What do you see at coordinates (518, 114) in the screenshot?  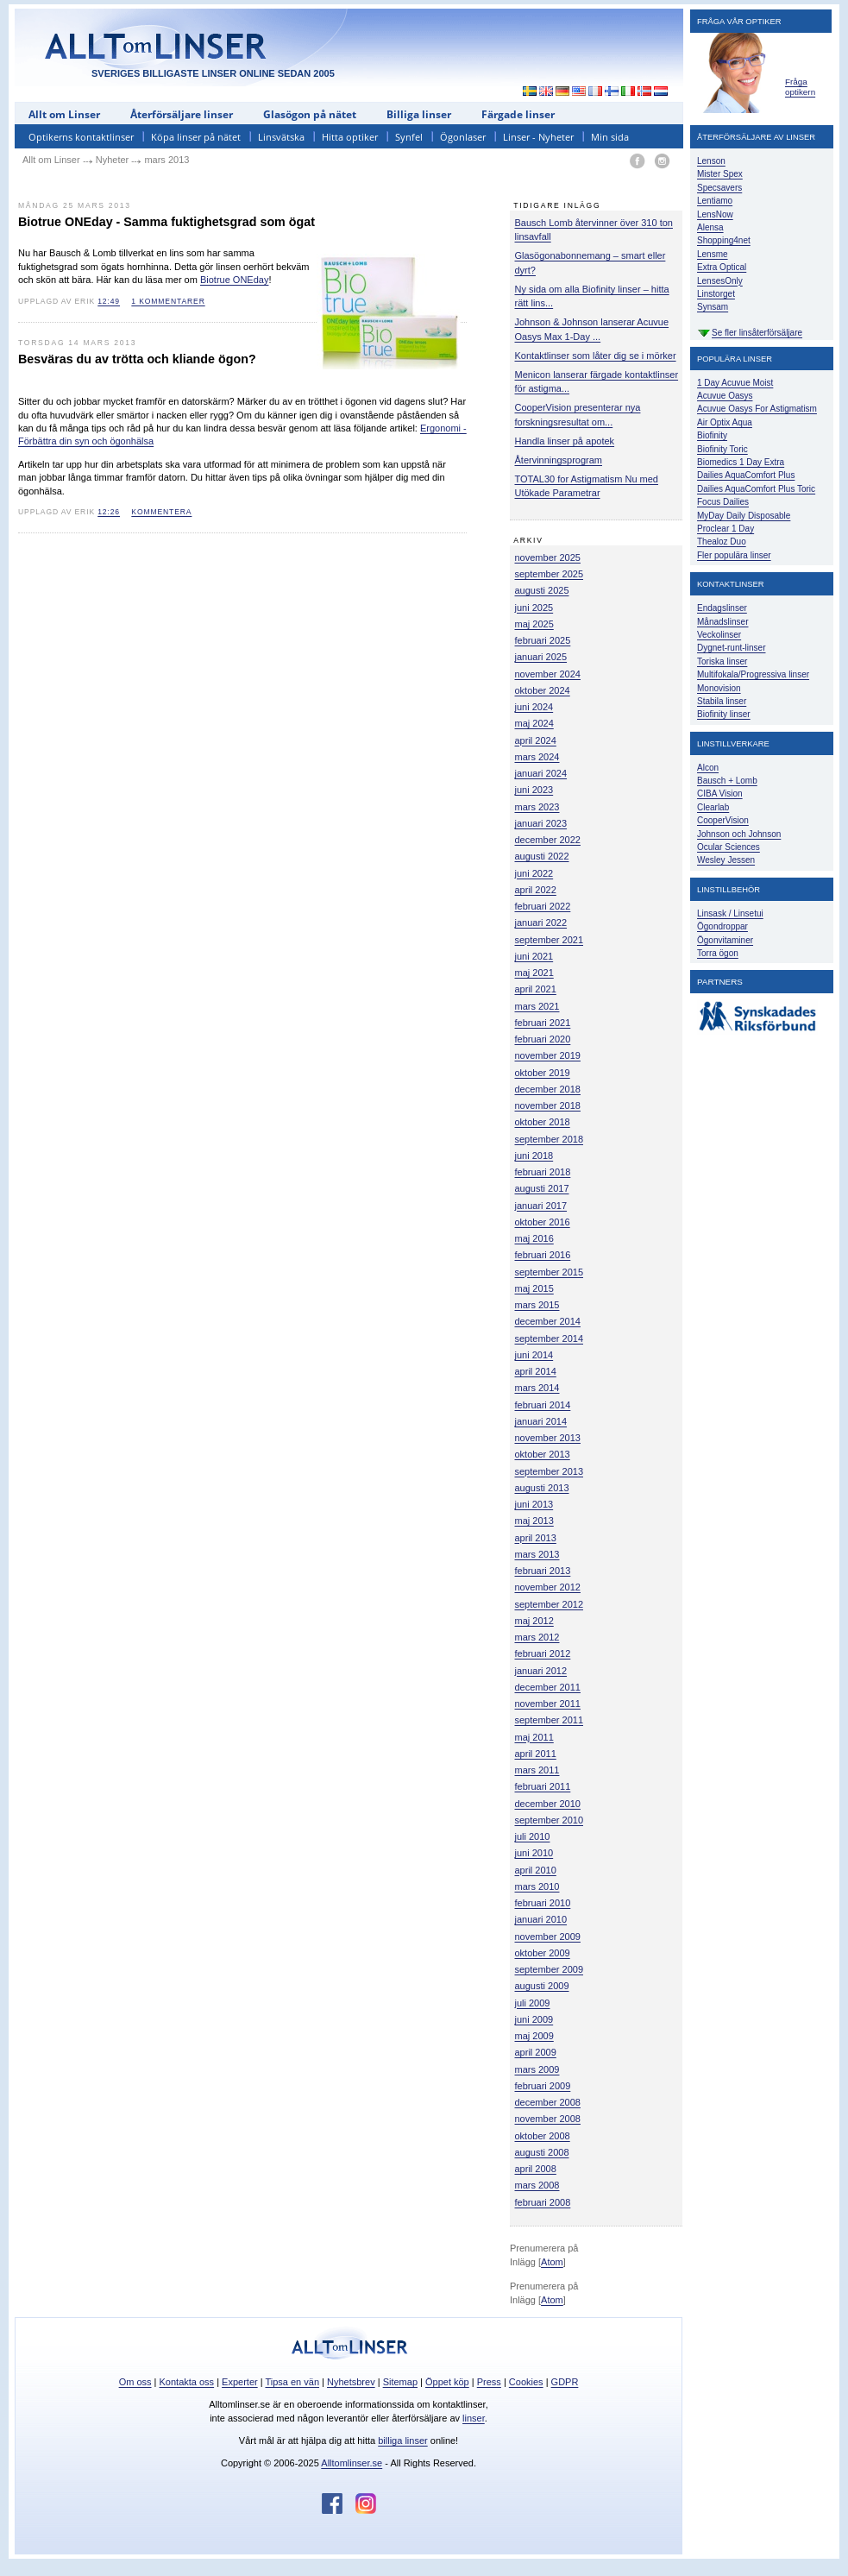 I see `Färgade linser` at bounding box center [518, 114].